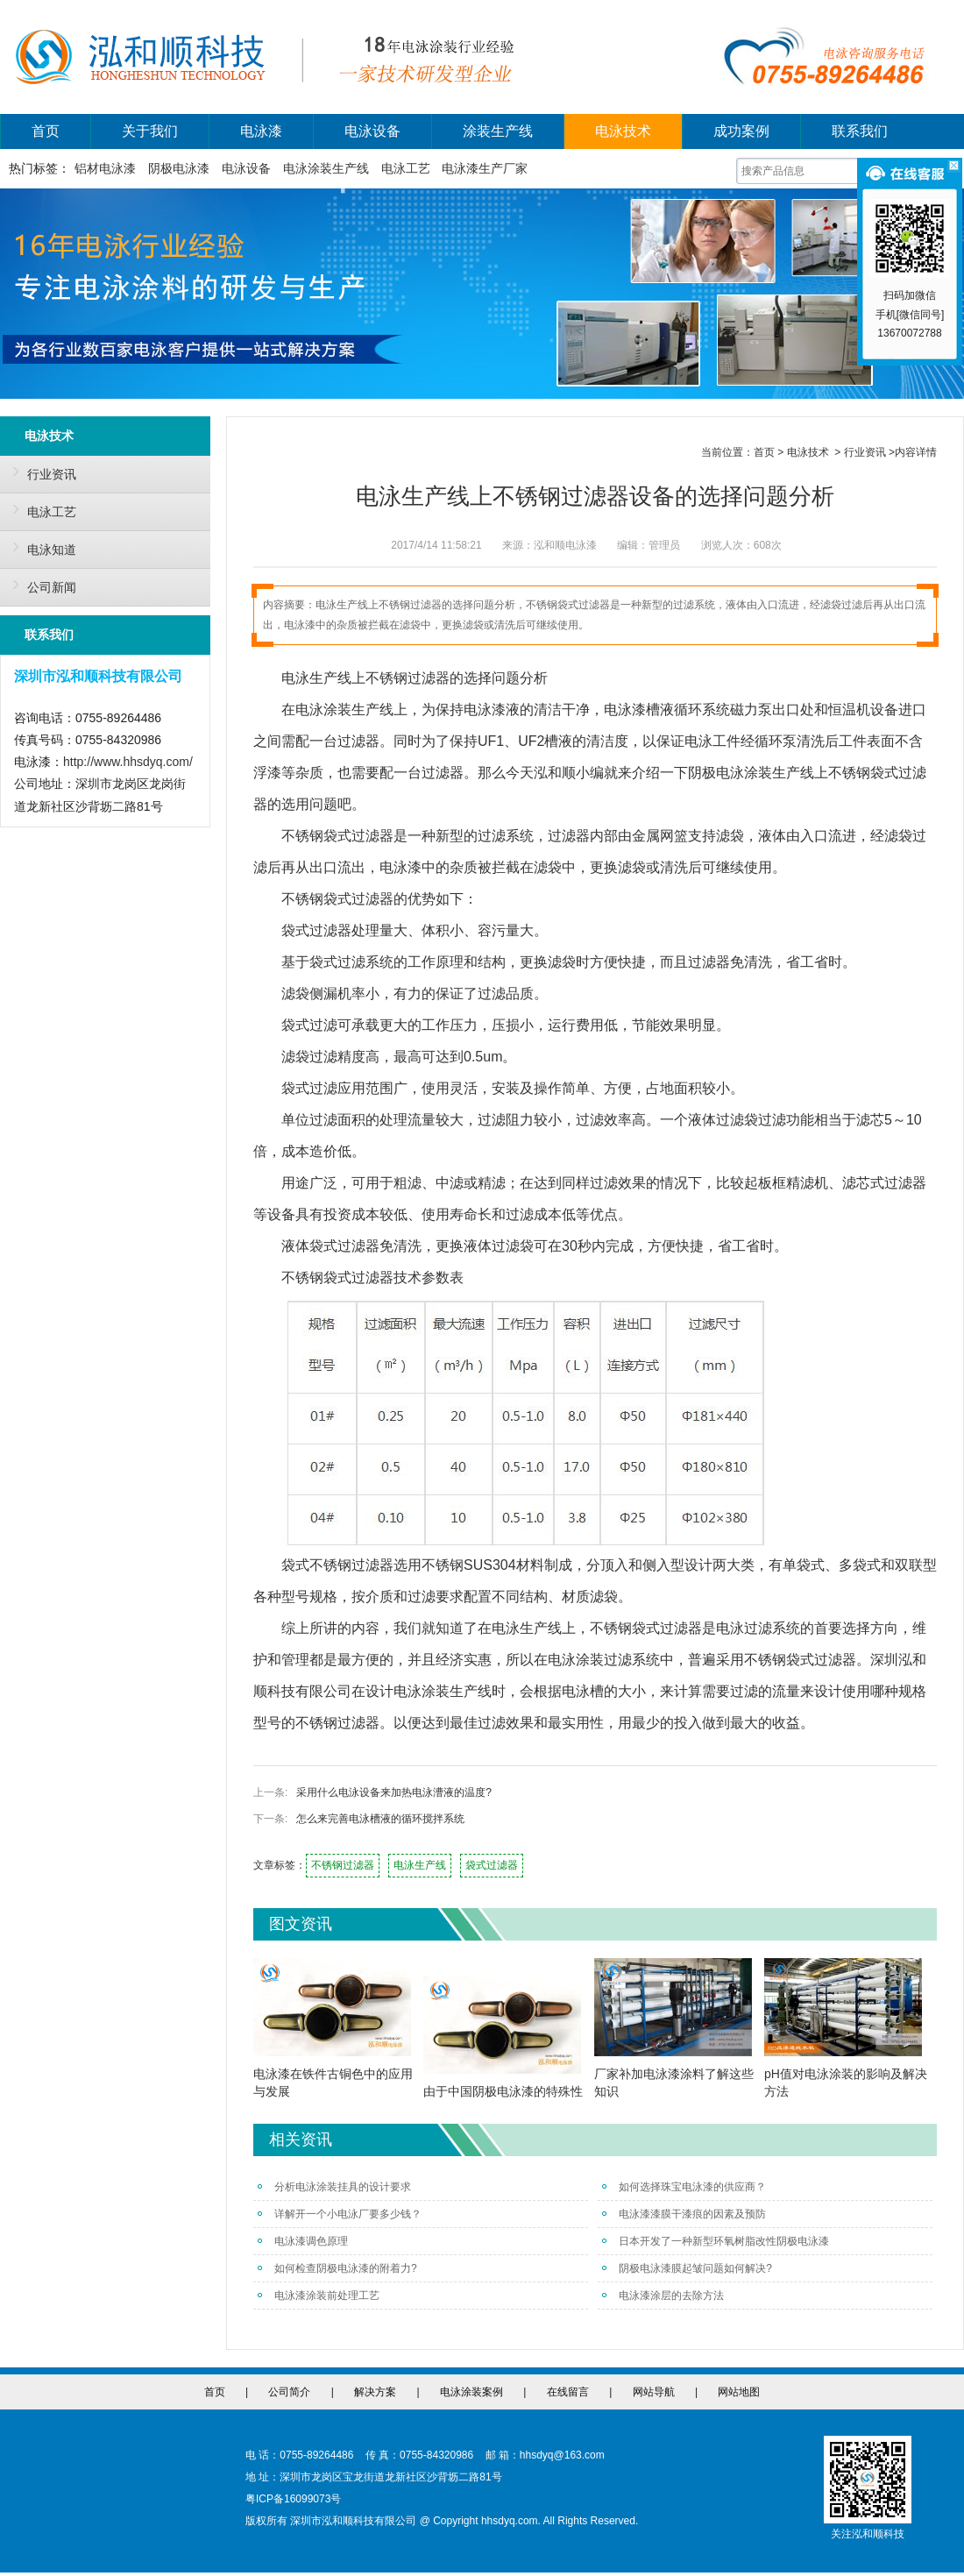  Describe the element at coordinates (491, 1865) in the screenshot. I see `袋式过滤器` at that location.